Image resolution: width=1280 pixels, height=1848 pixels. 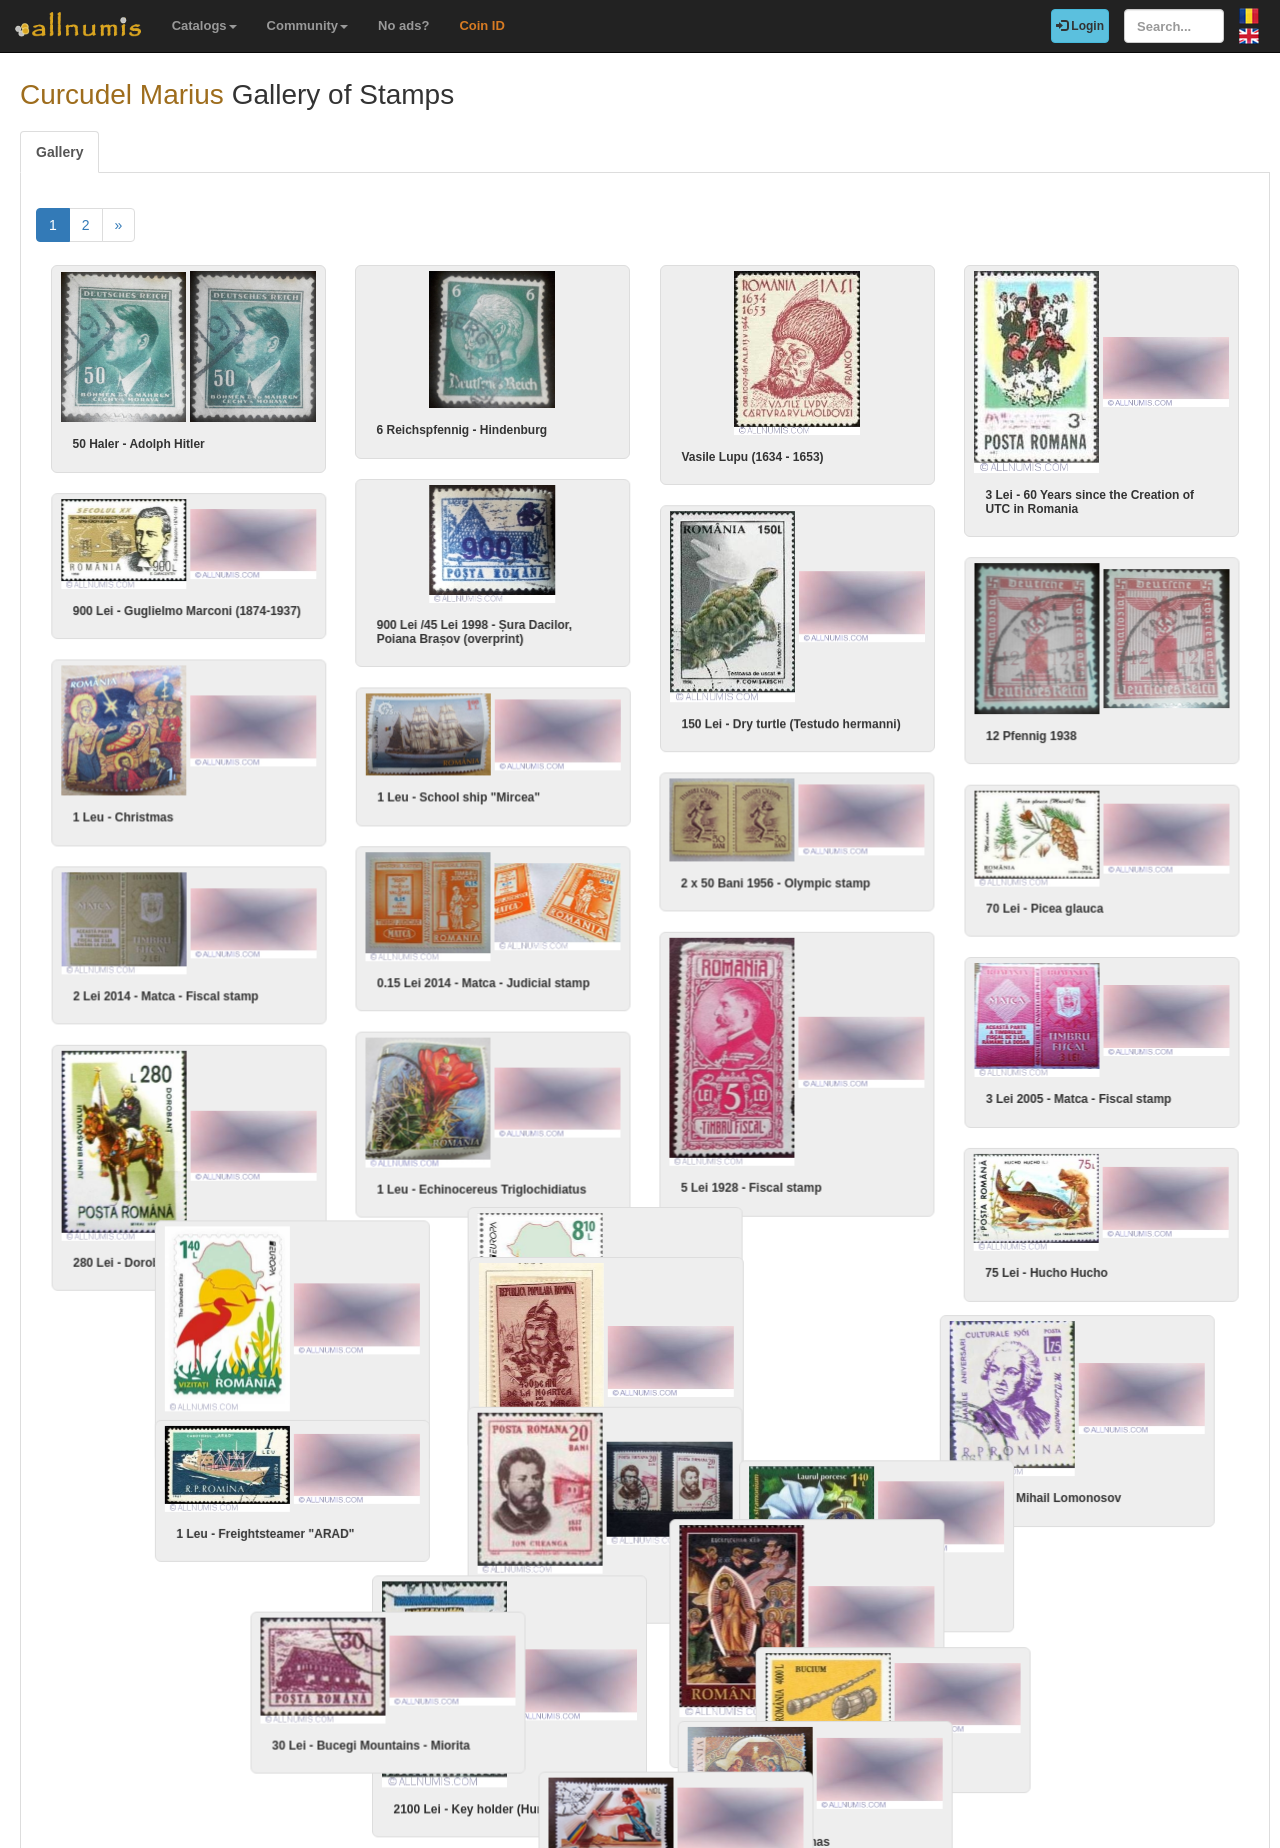 I want to click on [Search...], so click(x=1174, y=26).